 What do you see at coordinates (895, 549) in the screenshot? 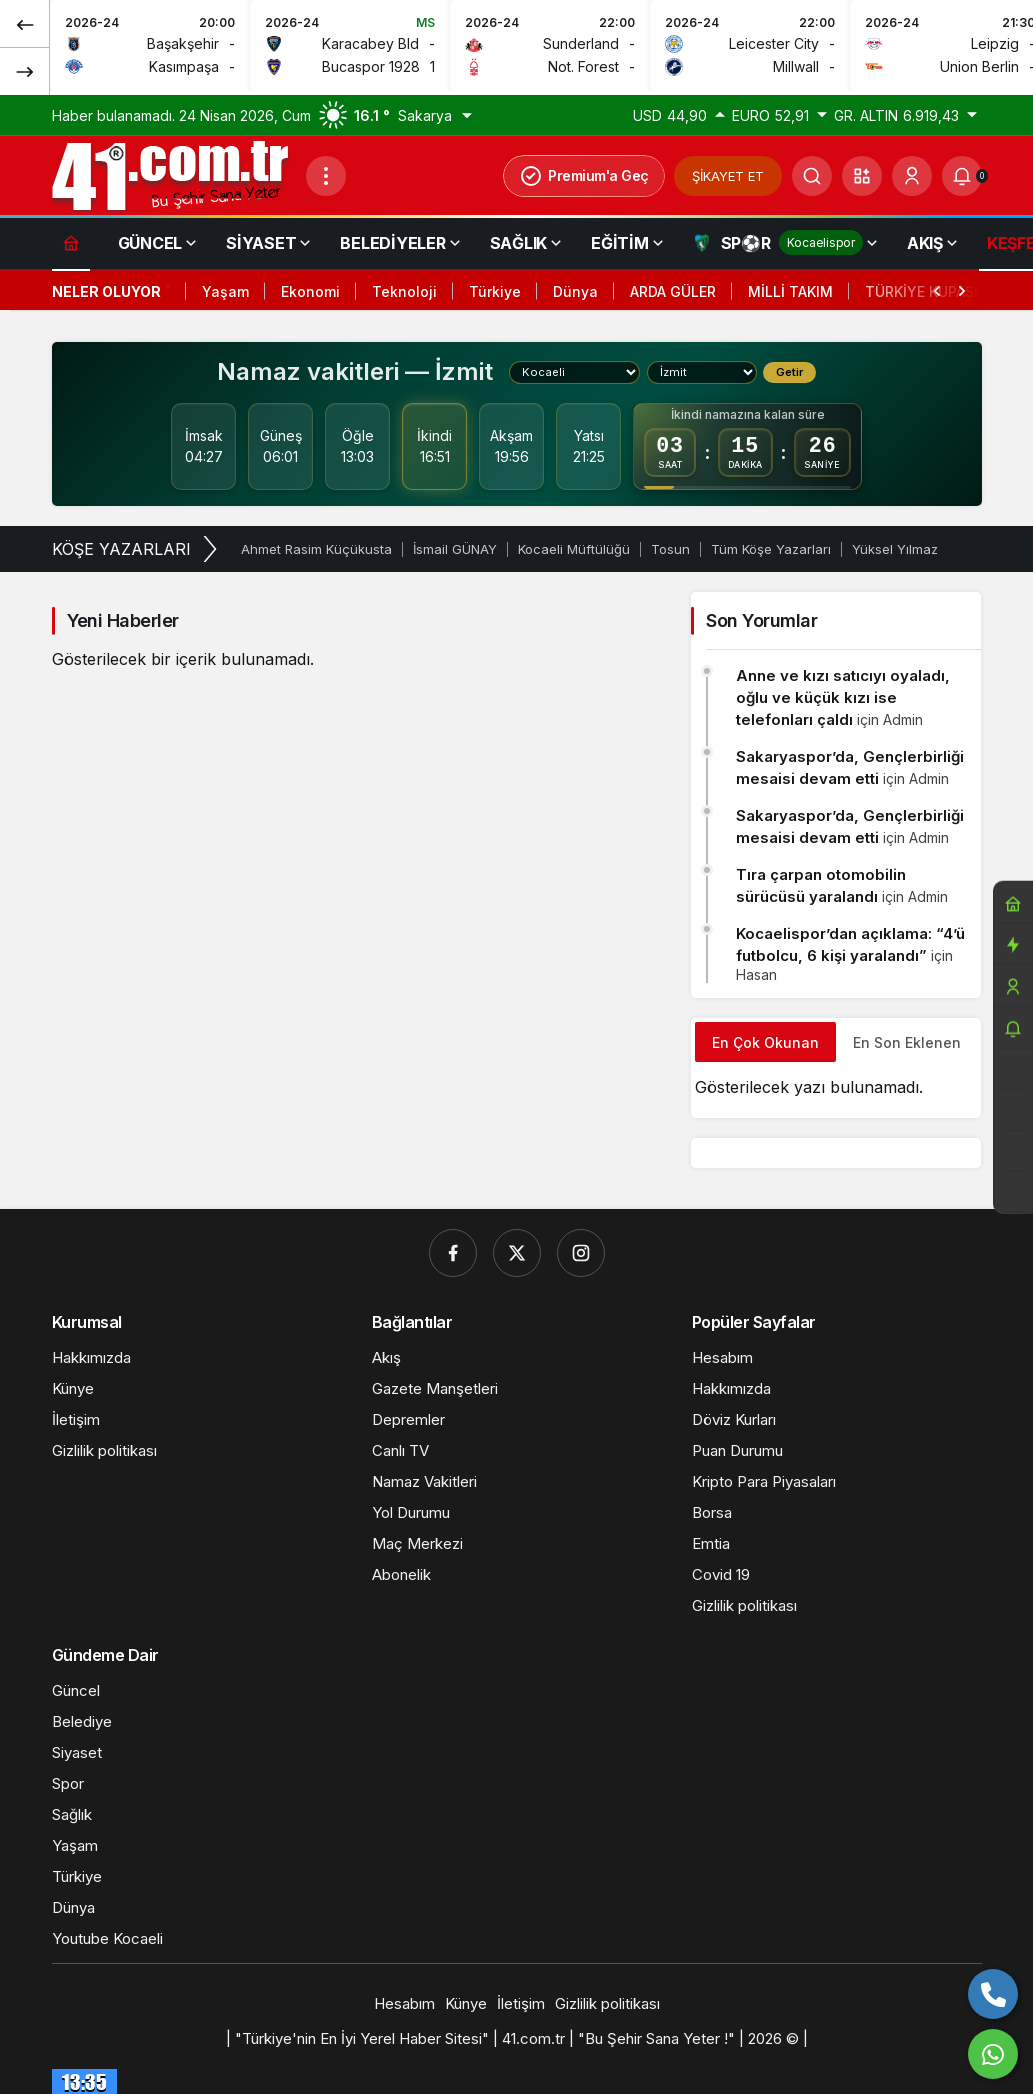
I see `Yüksel Yılmaz` at bounding box center [895, 549].